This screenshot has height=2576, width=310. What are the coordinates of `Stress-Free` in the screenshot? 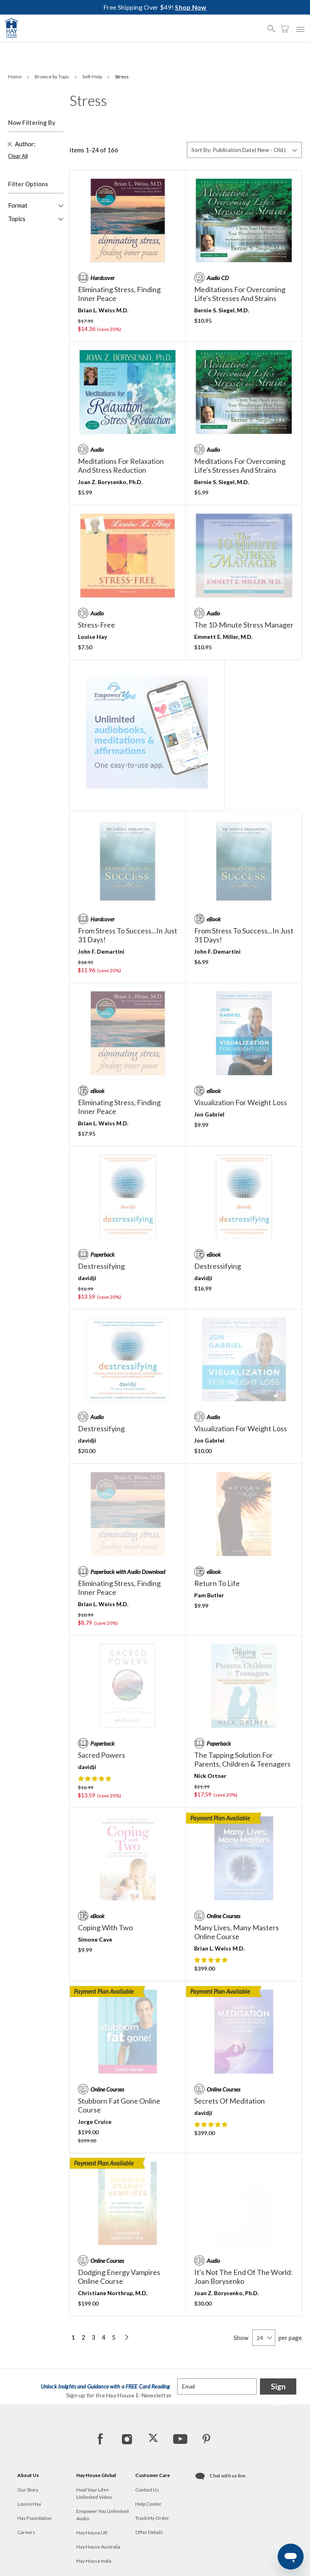 It's located at (96, 624).